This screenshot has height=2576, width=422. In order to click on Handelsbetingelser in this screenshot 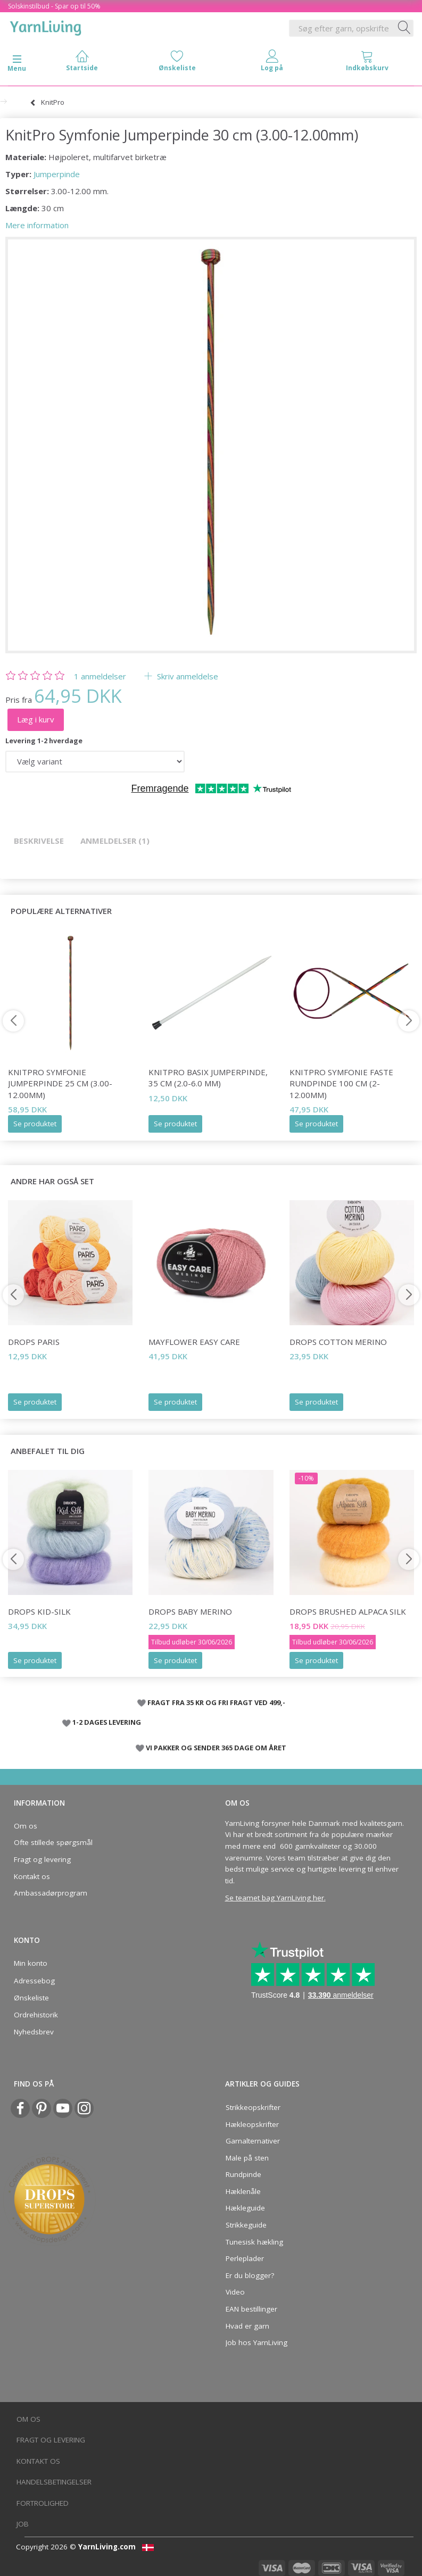, I will do `click(54, 2482)`.